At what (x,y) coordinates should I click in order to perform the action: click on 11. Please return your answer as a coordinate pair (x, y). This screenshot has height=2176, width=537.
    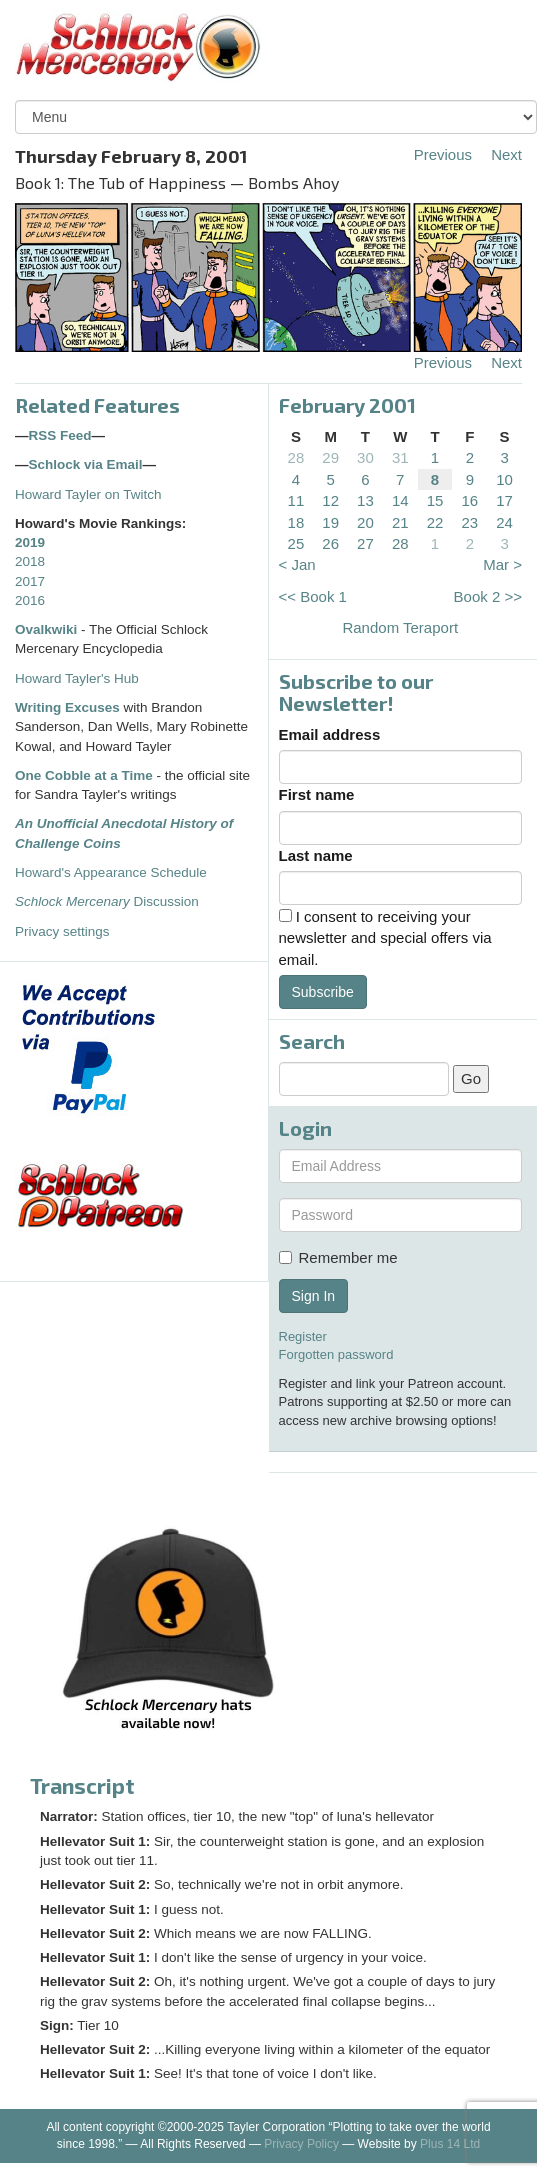
    Looking at the image, I should click on (296, 500).